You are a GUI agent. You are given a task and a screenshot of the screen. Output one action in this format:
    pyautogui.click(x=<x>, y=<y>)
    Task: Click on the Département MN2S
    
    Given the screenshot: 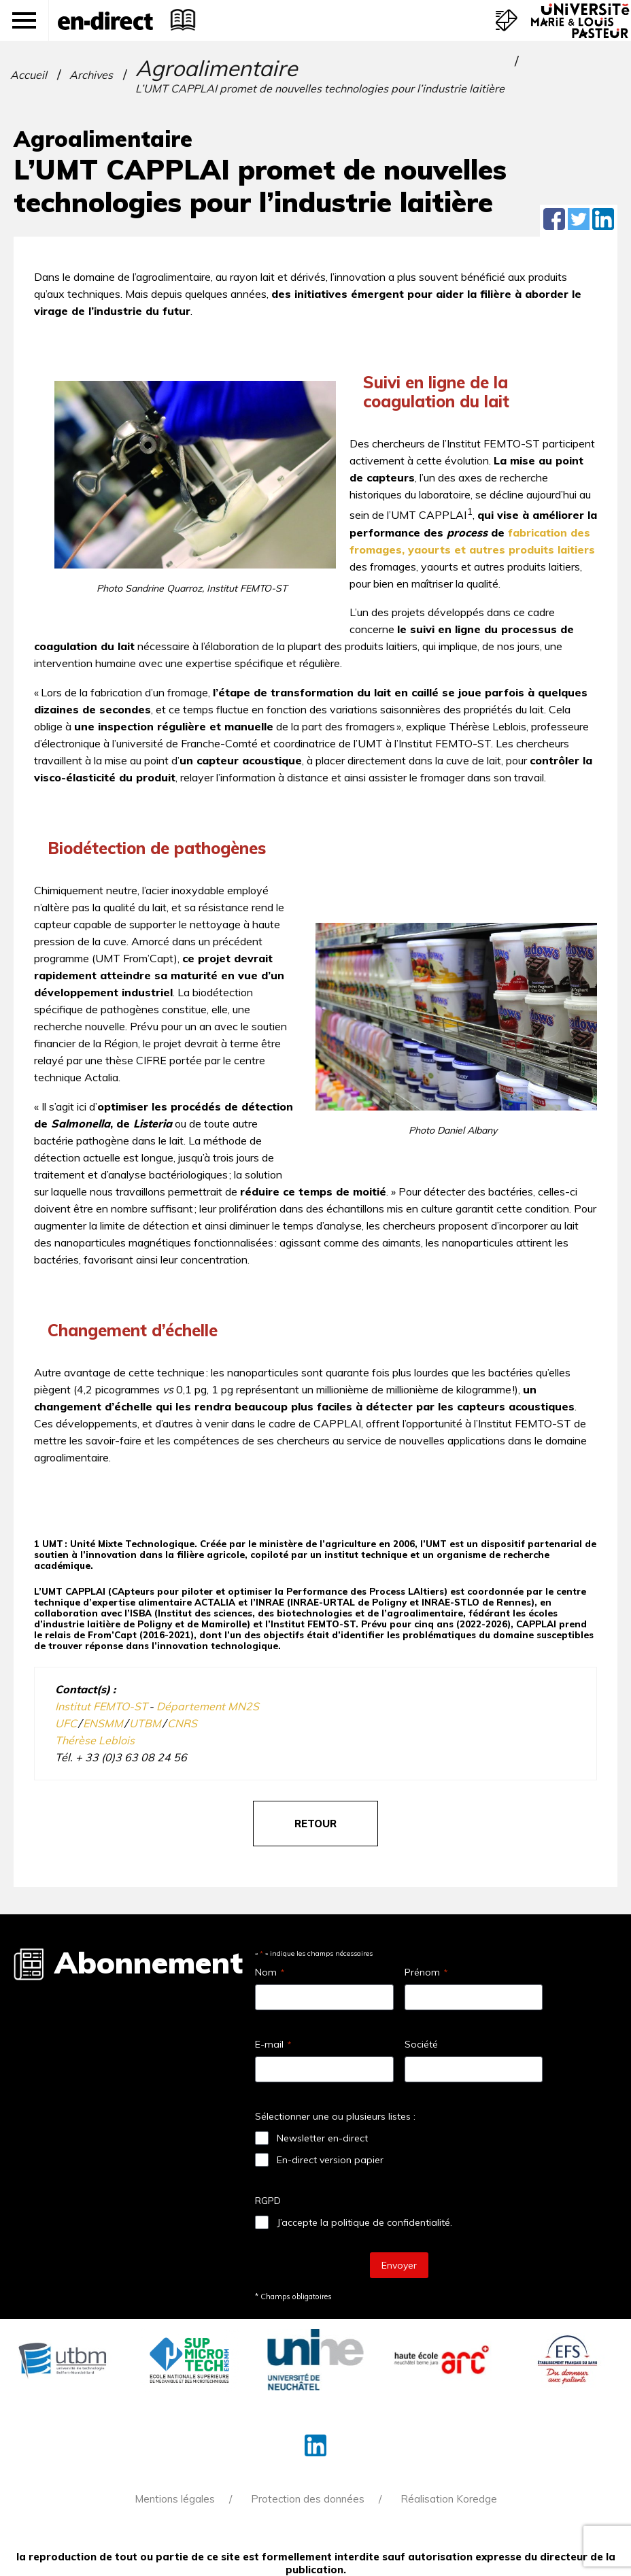 What is the action you would take?
    pyautogui.click(x=207, y=1706)
    